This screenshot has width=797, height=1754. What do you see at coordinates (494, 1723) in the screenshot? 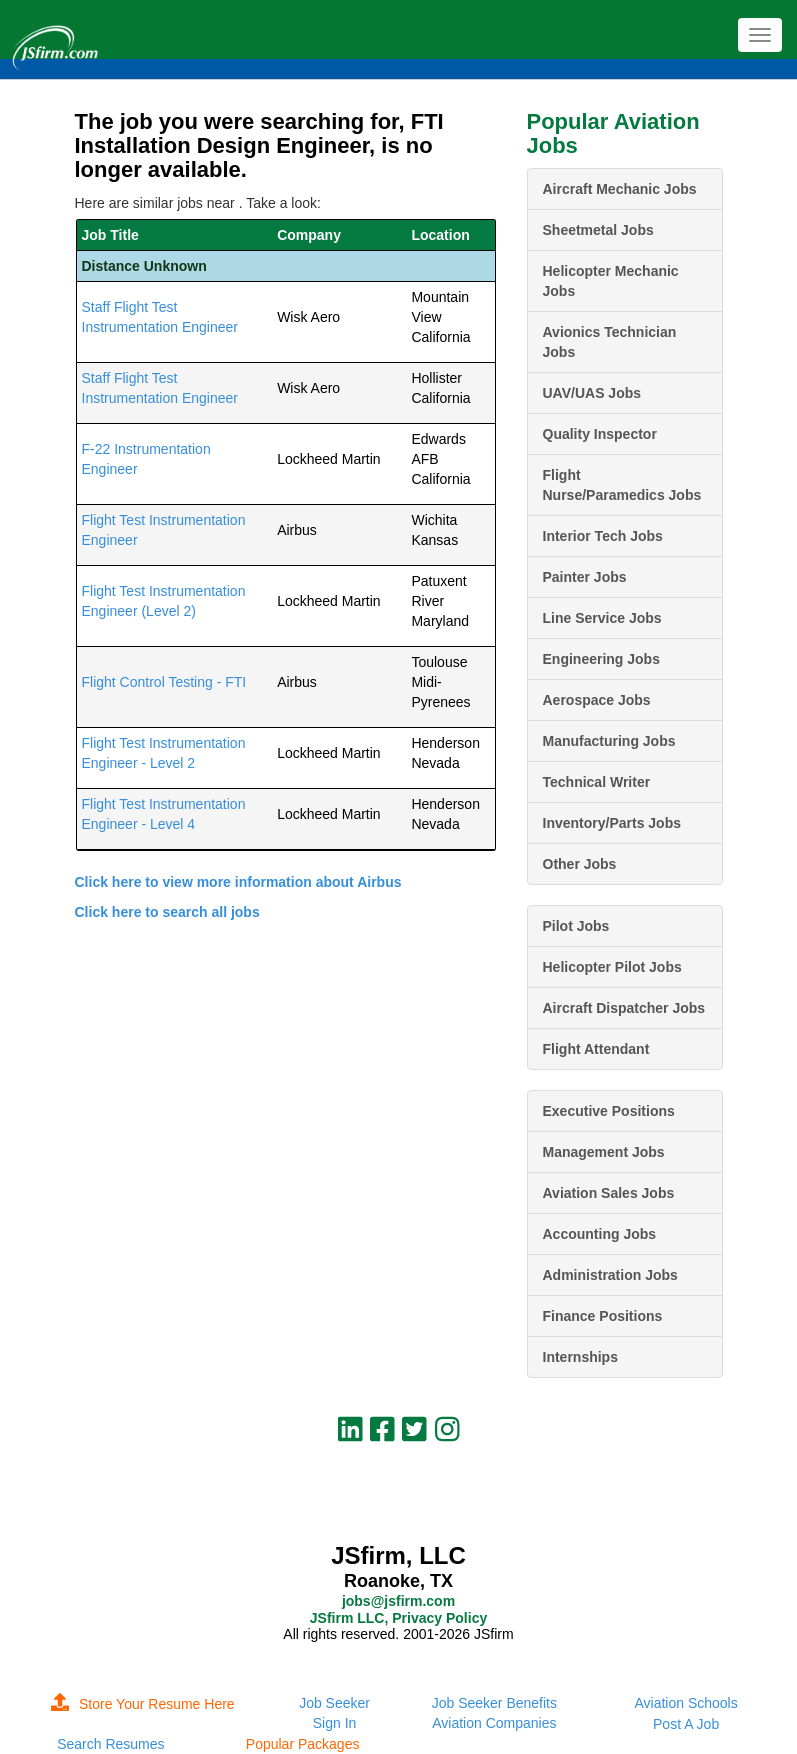
I see `Aviation Companies` at bounding box center [494, 1723].